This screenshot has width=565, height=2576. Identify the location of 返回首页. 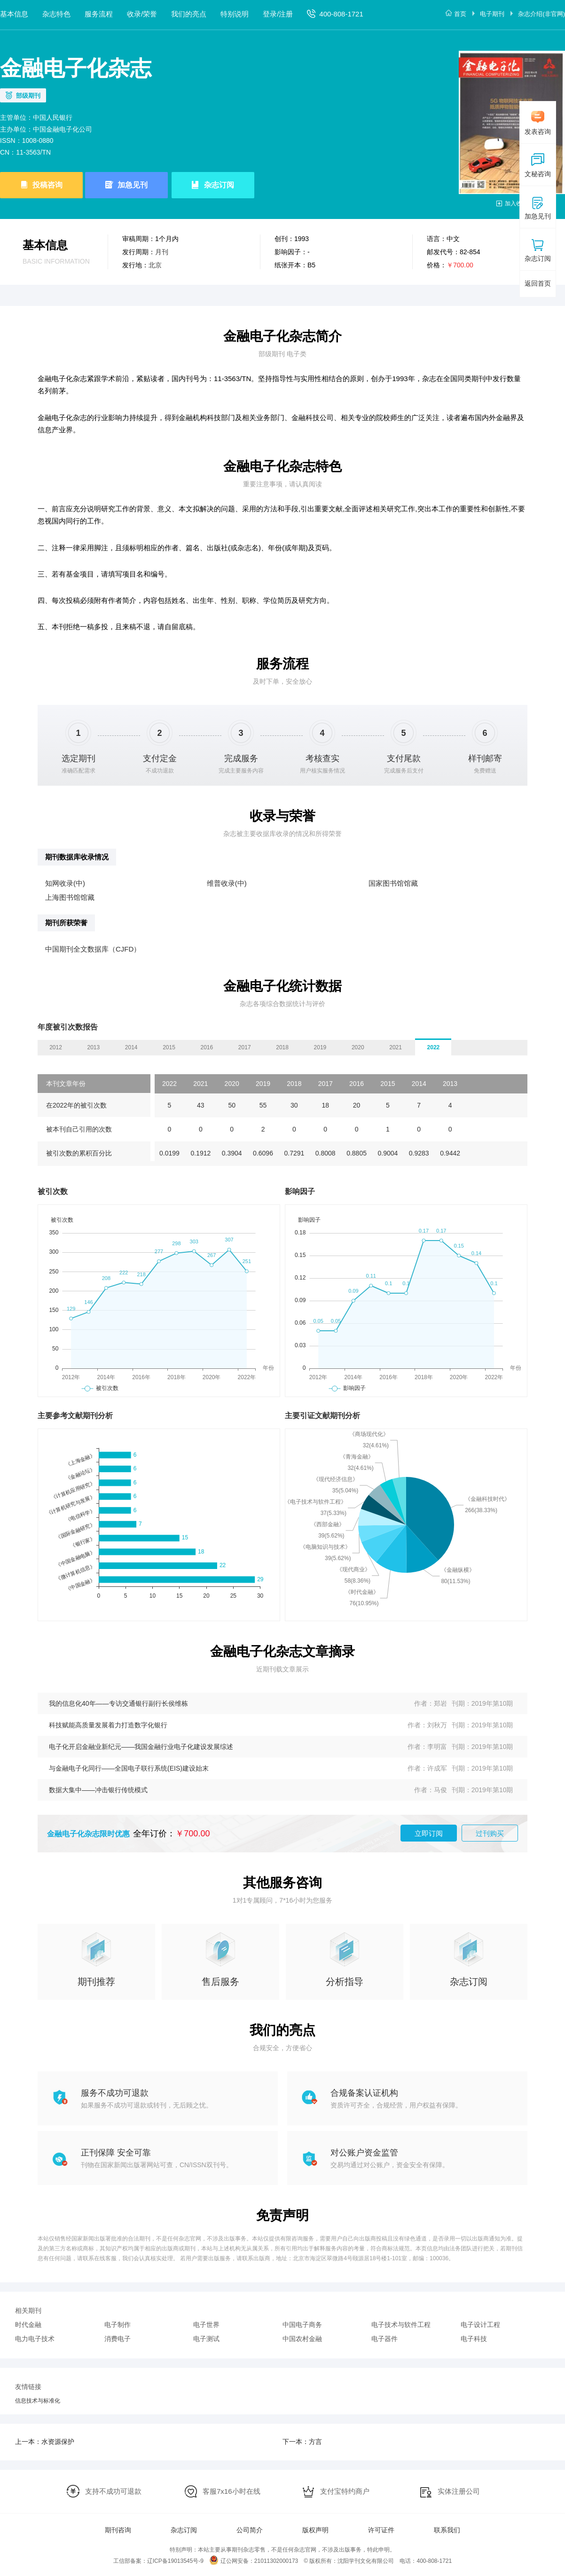
(538, 283).